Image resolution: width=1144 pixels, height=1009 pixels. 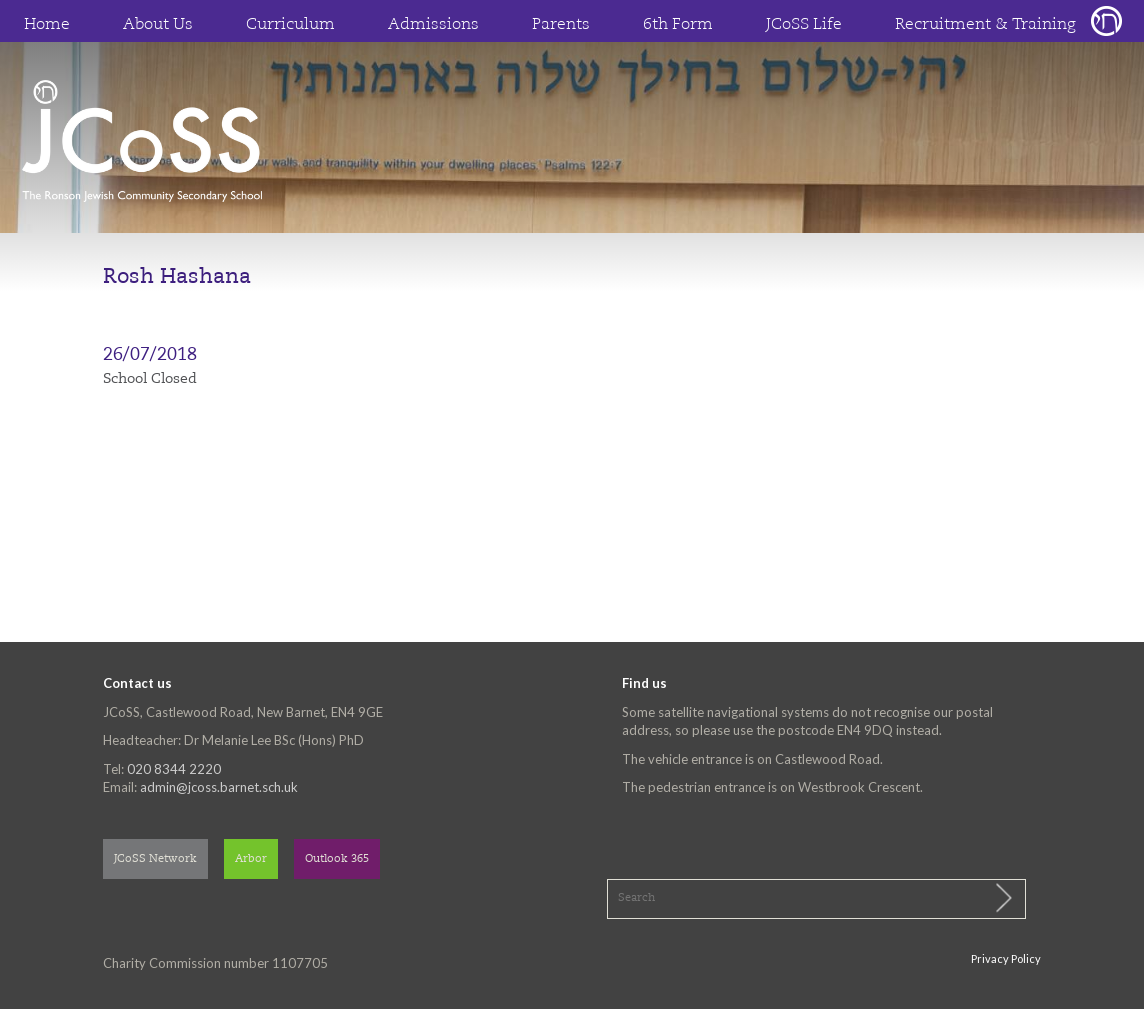 What do you see at coordinates (337, 859) in the screenshot?
I see `Outlook 365` at bounding box center [337, 859].